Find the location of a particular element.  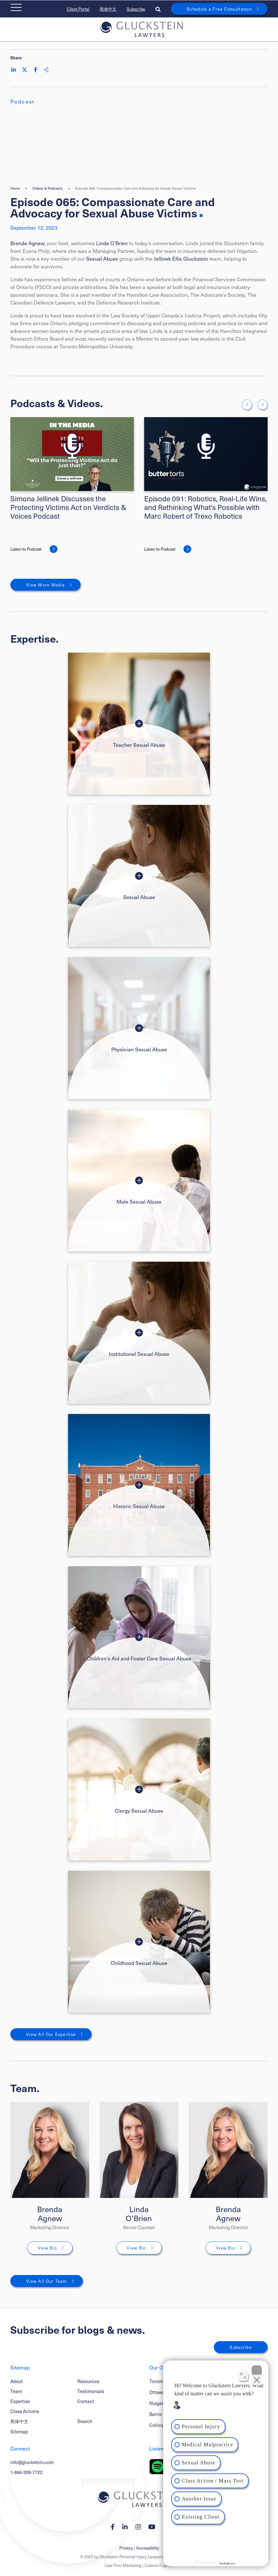

Subscribe is located at coordinates (136, 9).